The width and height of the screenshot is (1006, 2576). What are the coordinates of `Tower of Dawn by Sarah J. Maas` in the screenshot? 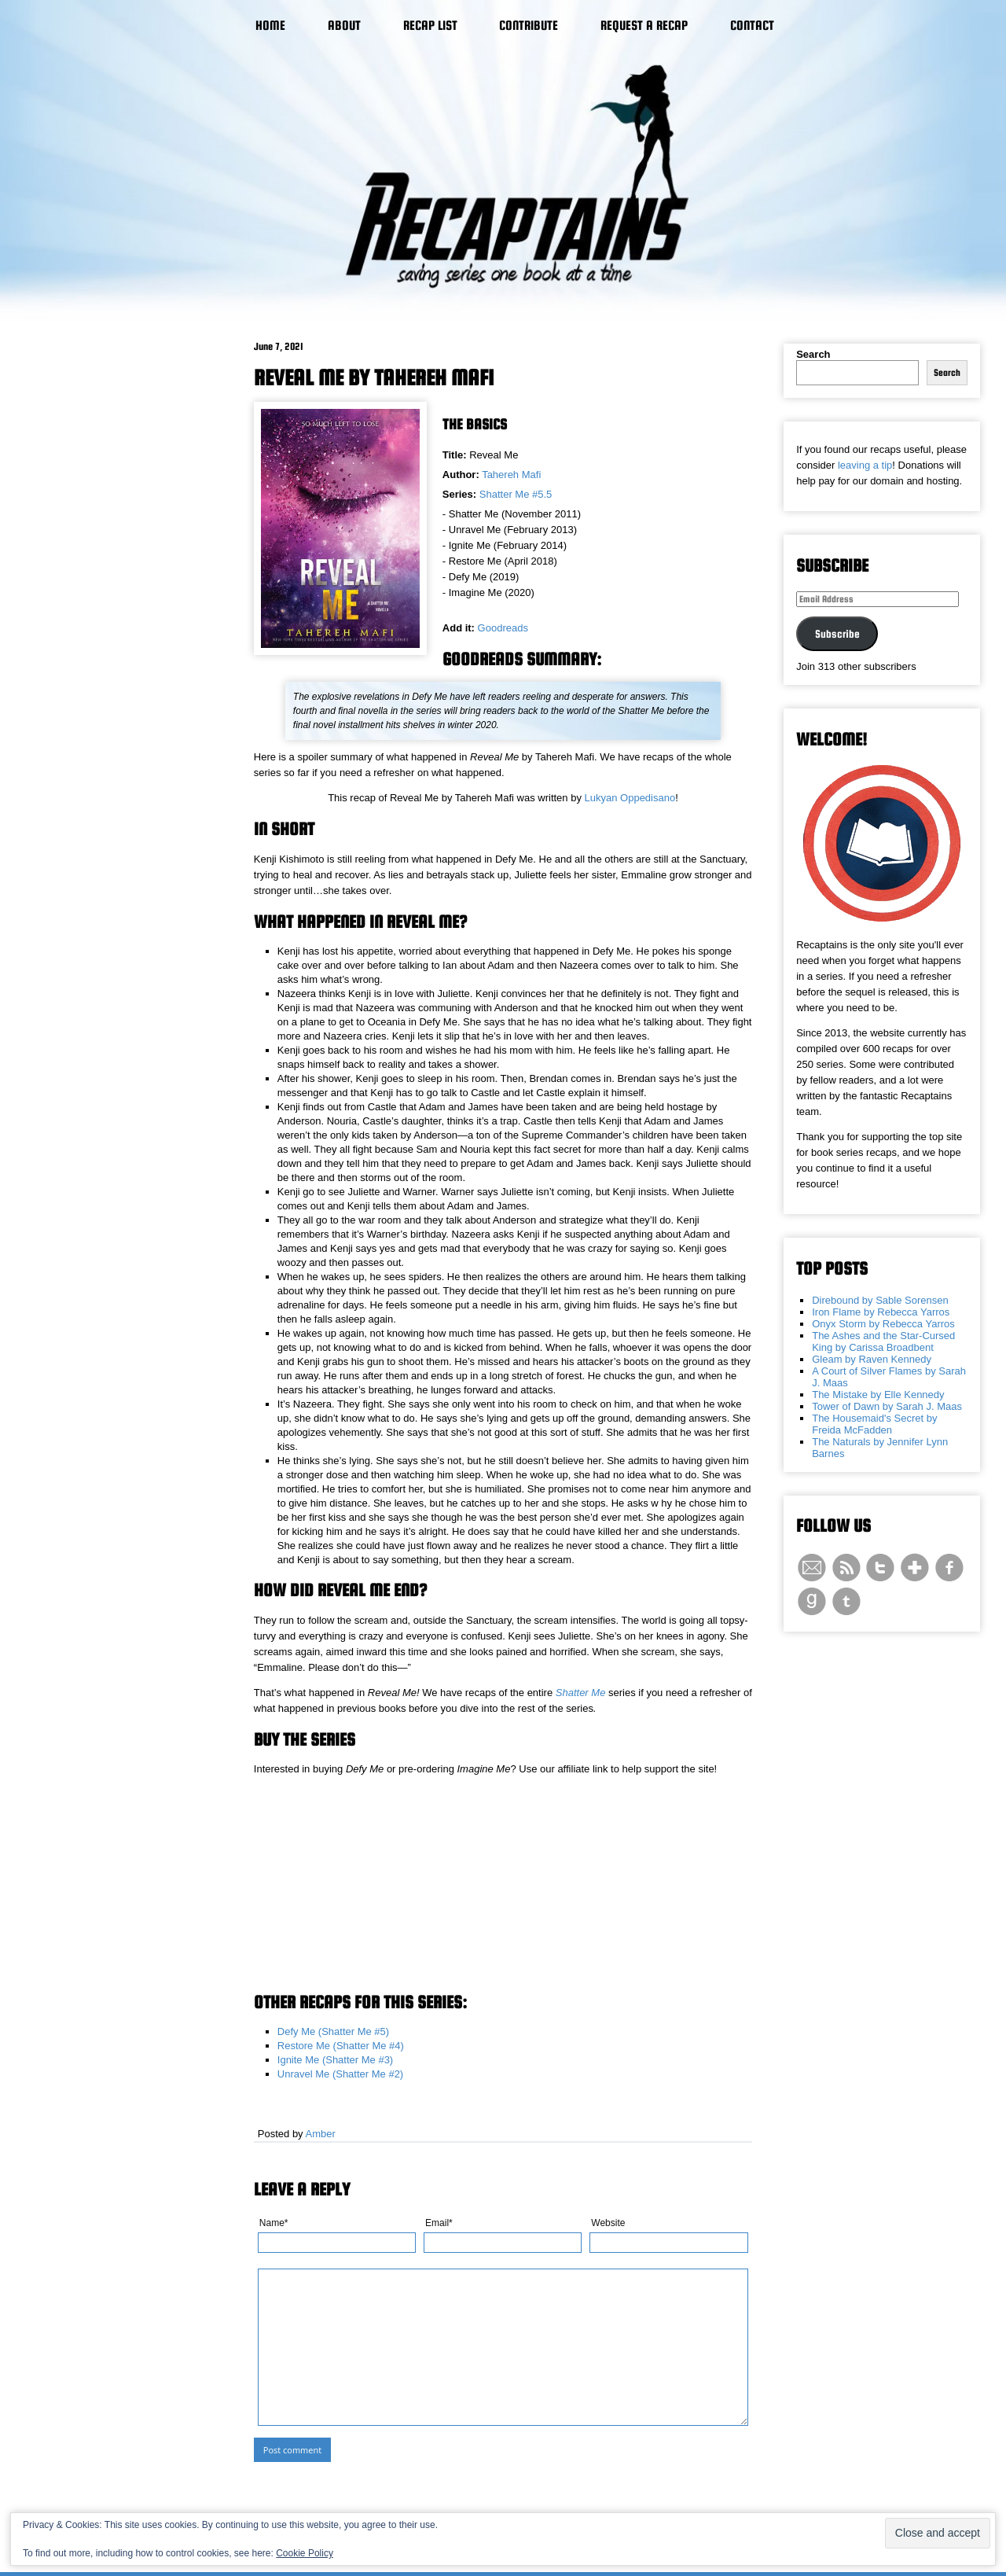 It's located at (887, 1406).